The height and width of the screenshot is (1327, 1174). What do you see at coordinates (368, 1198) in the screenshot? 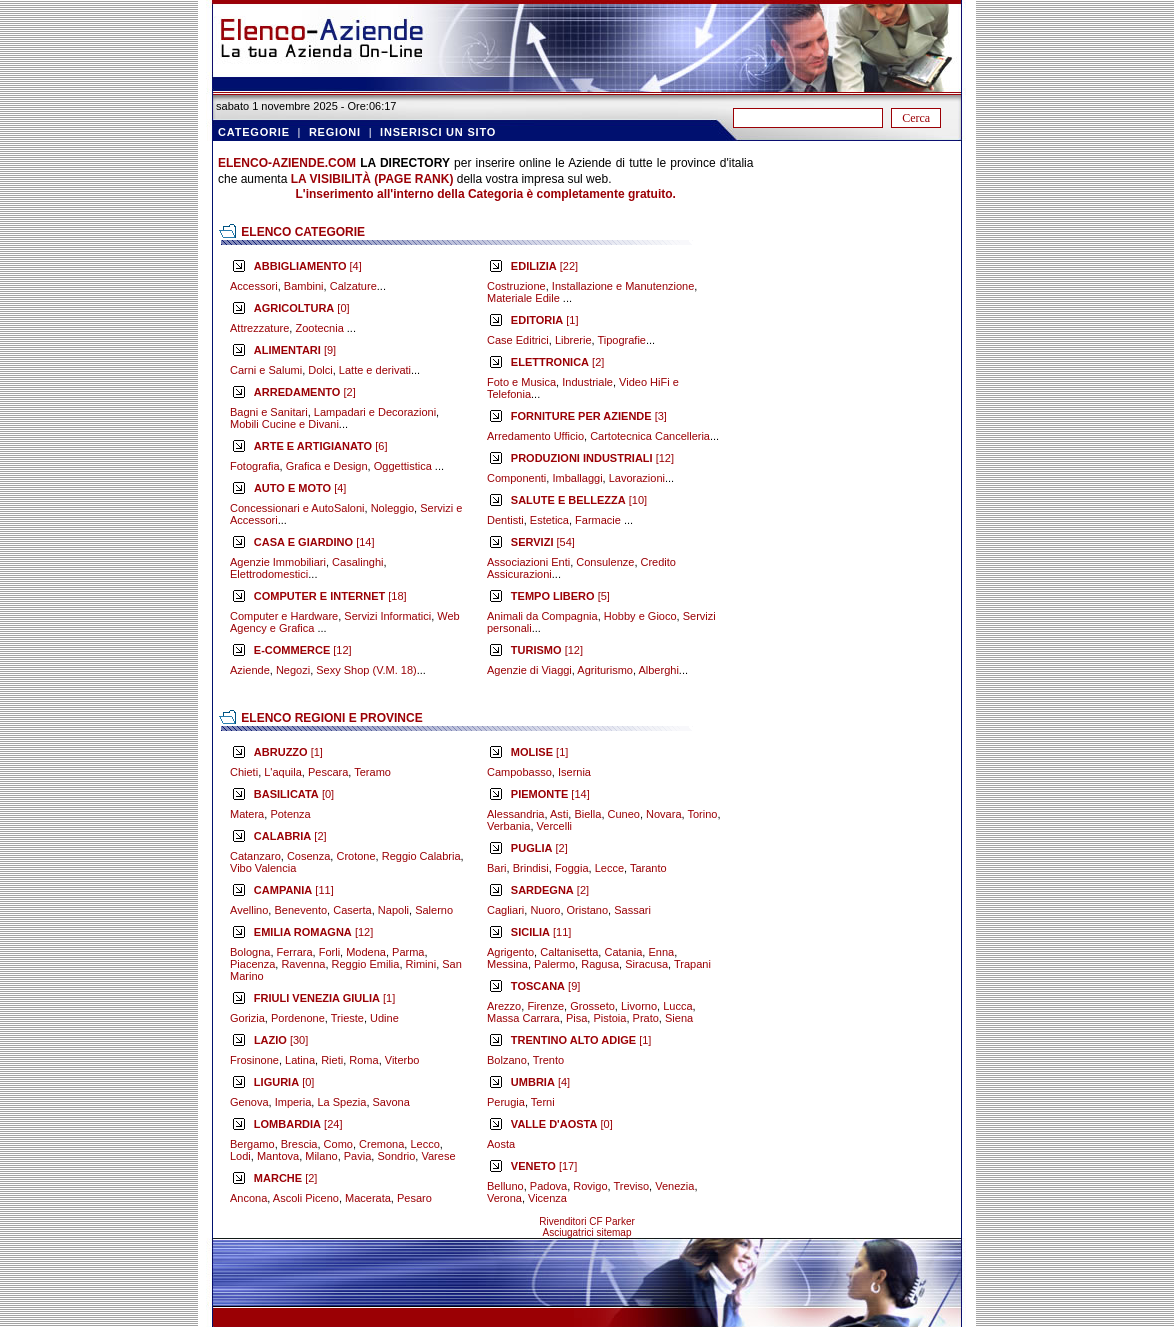
I see `Macerata` at bounding box center [368, 1198].